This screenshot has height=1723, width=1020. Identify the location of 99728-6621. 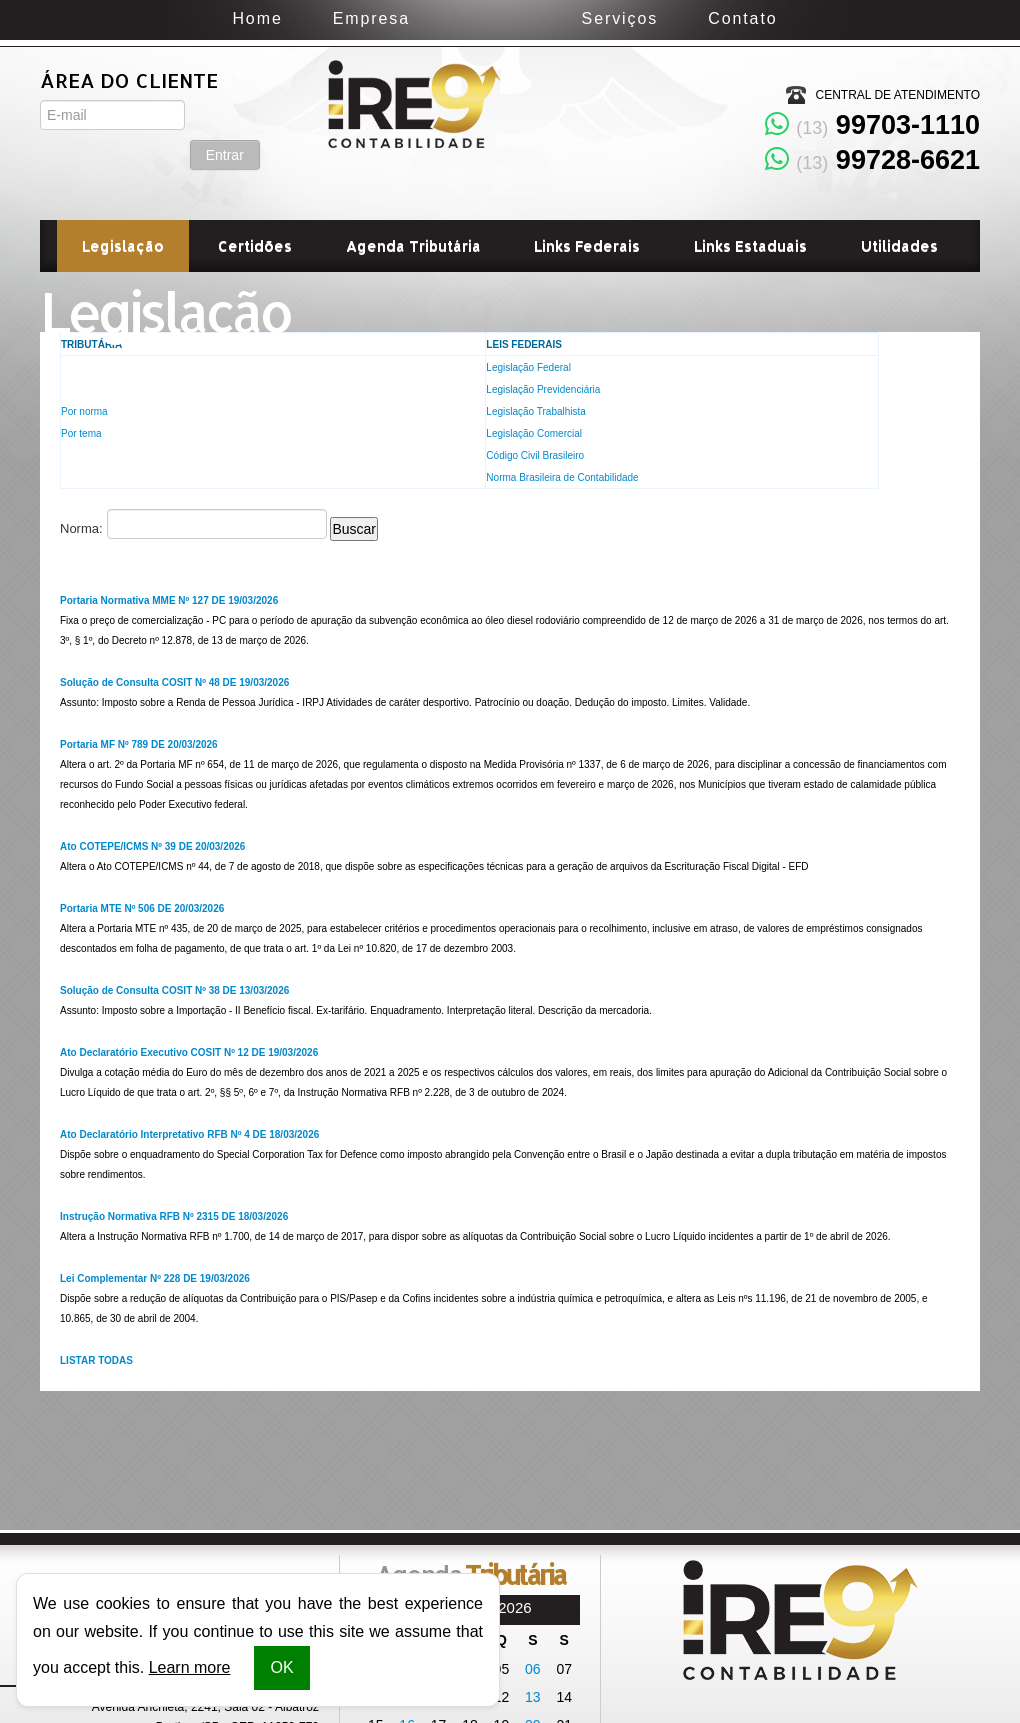
(872, 160).